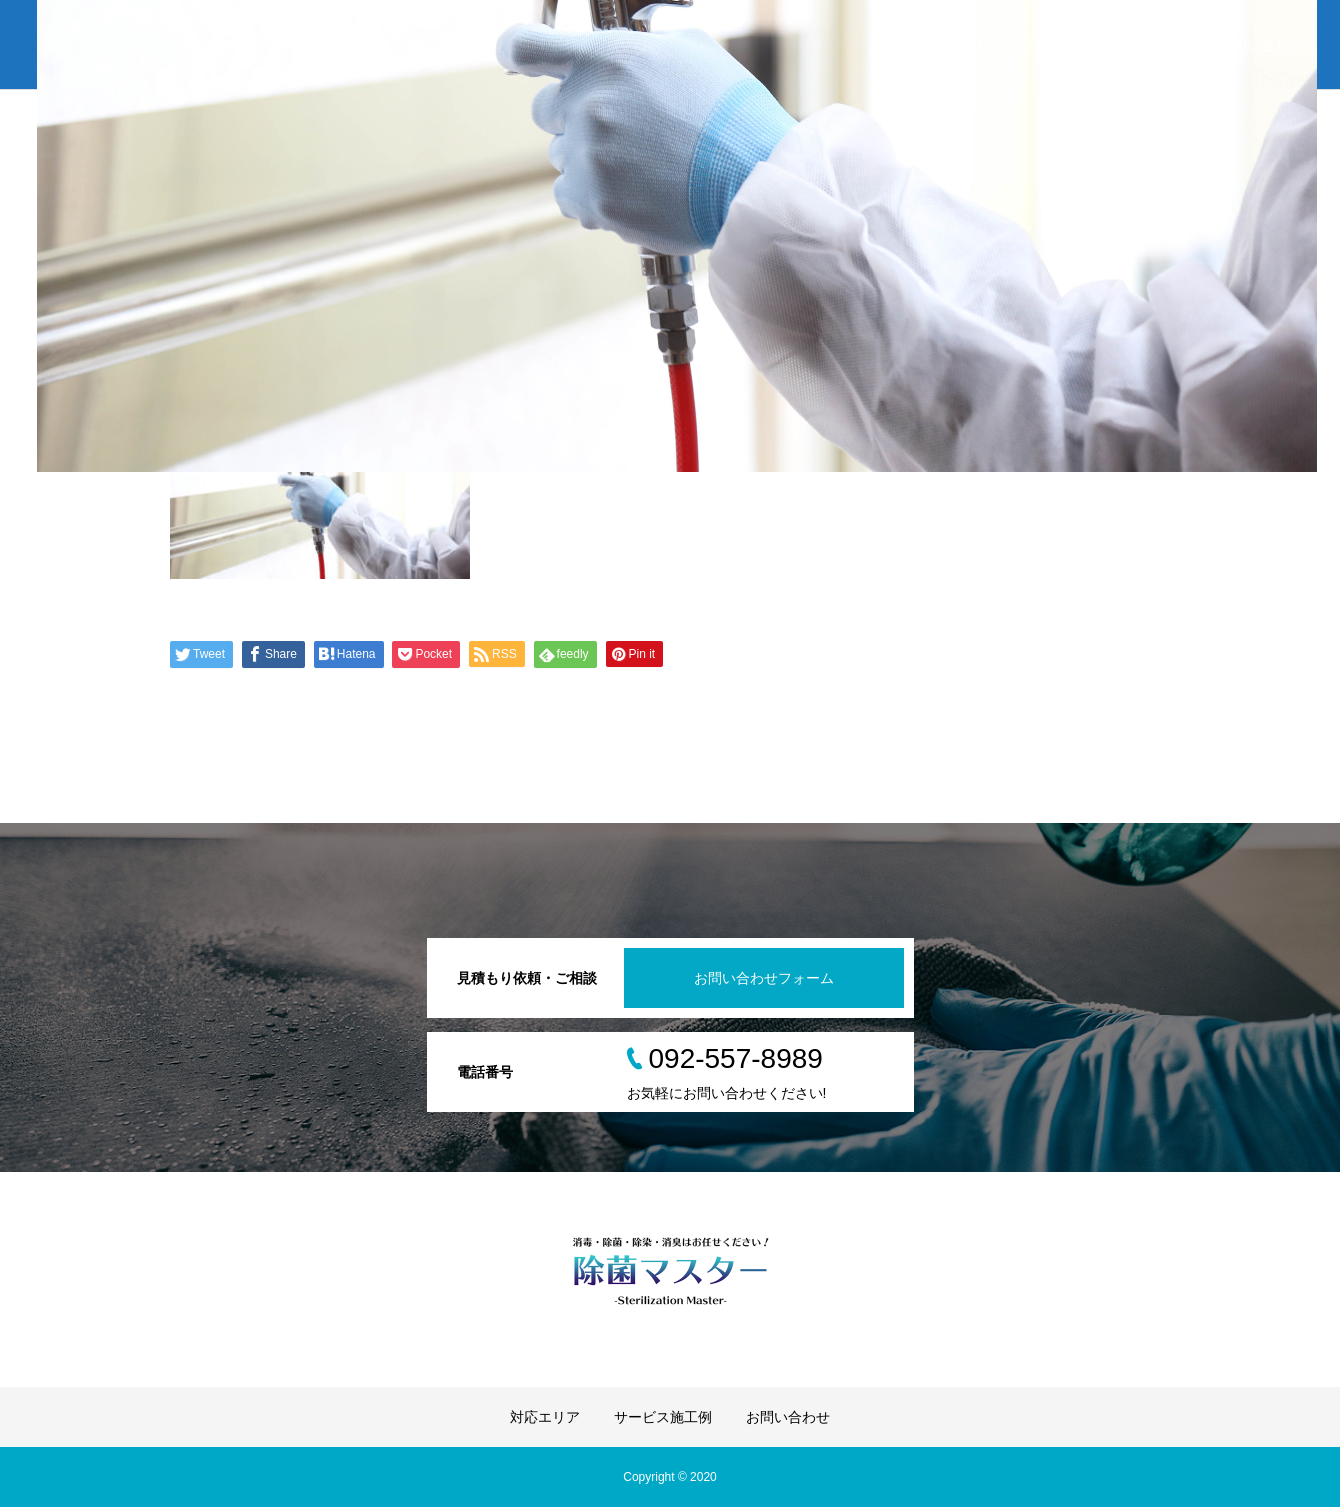 The width and height of the screenshot is (1340, 1507). I want to click on お問い合わせフォーム, so click(764, 978).